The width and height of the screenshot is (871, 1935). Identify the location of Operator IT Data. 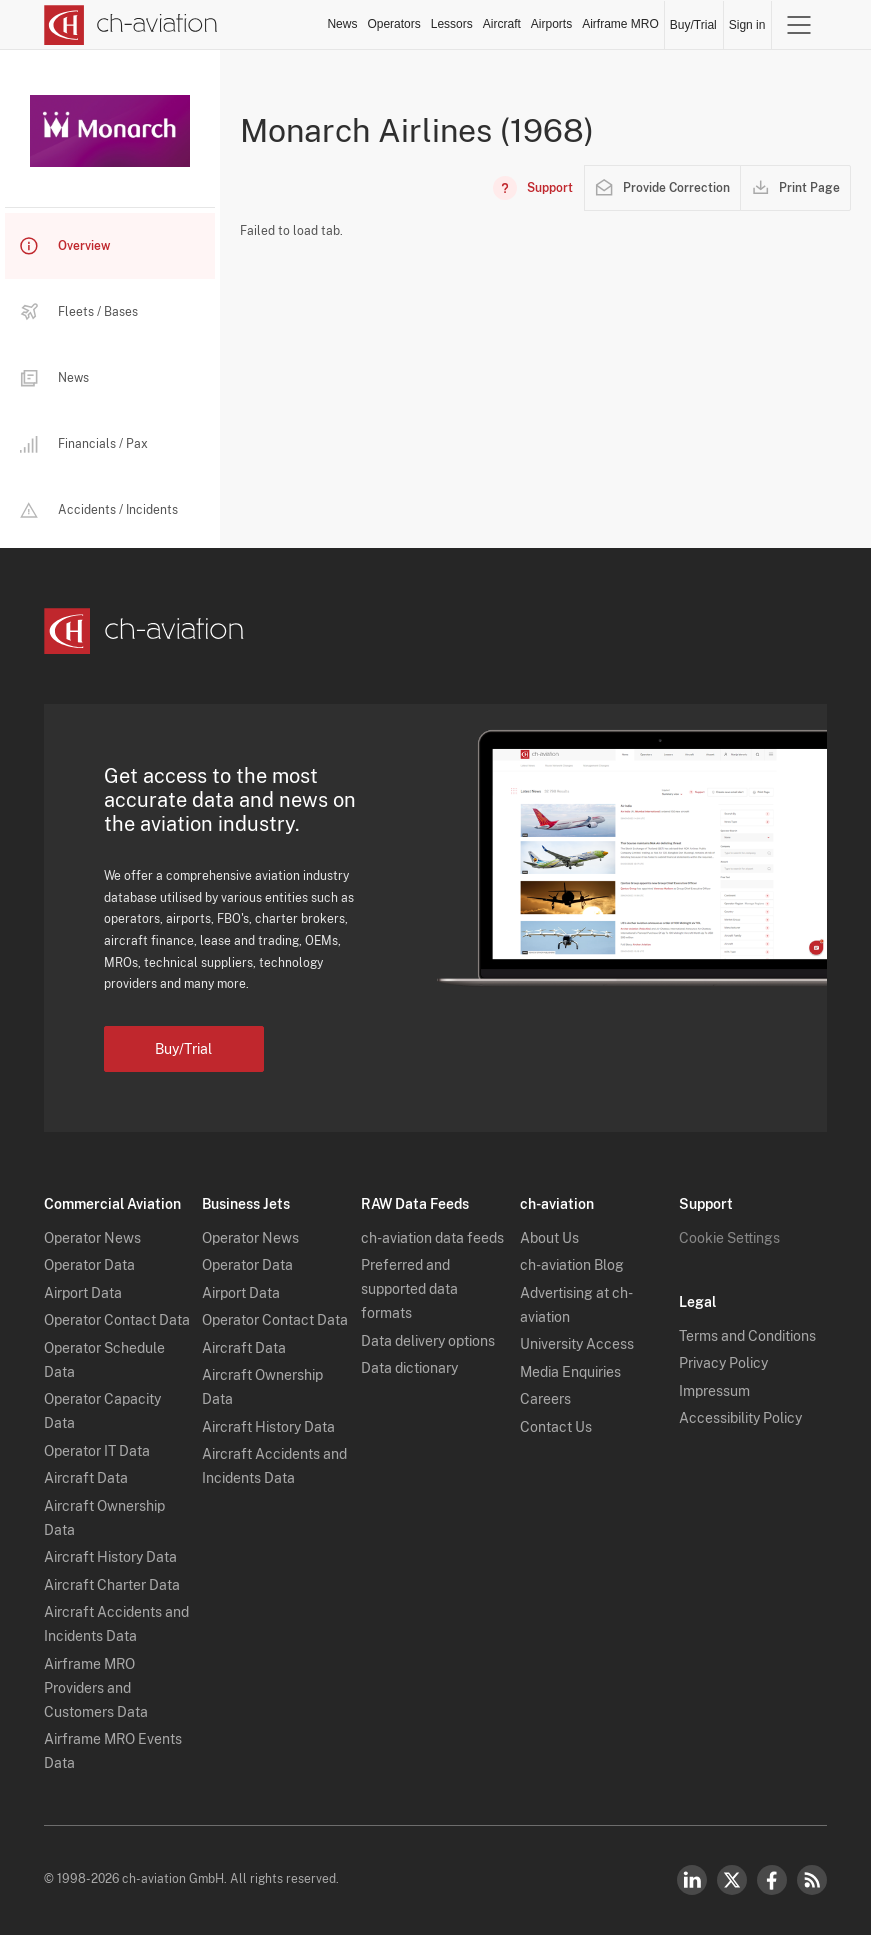
(97, 1451).